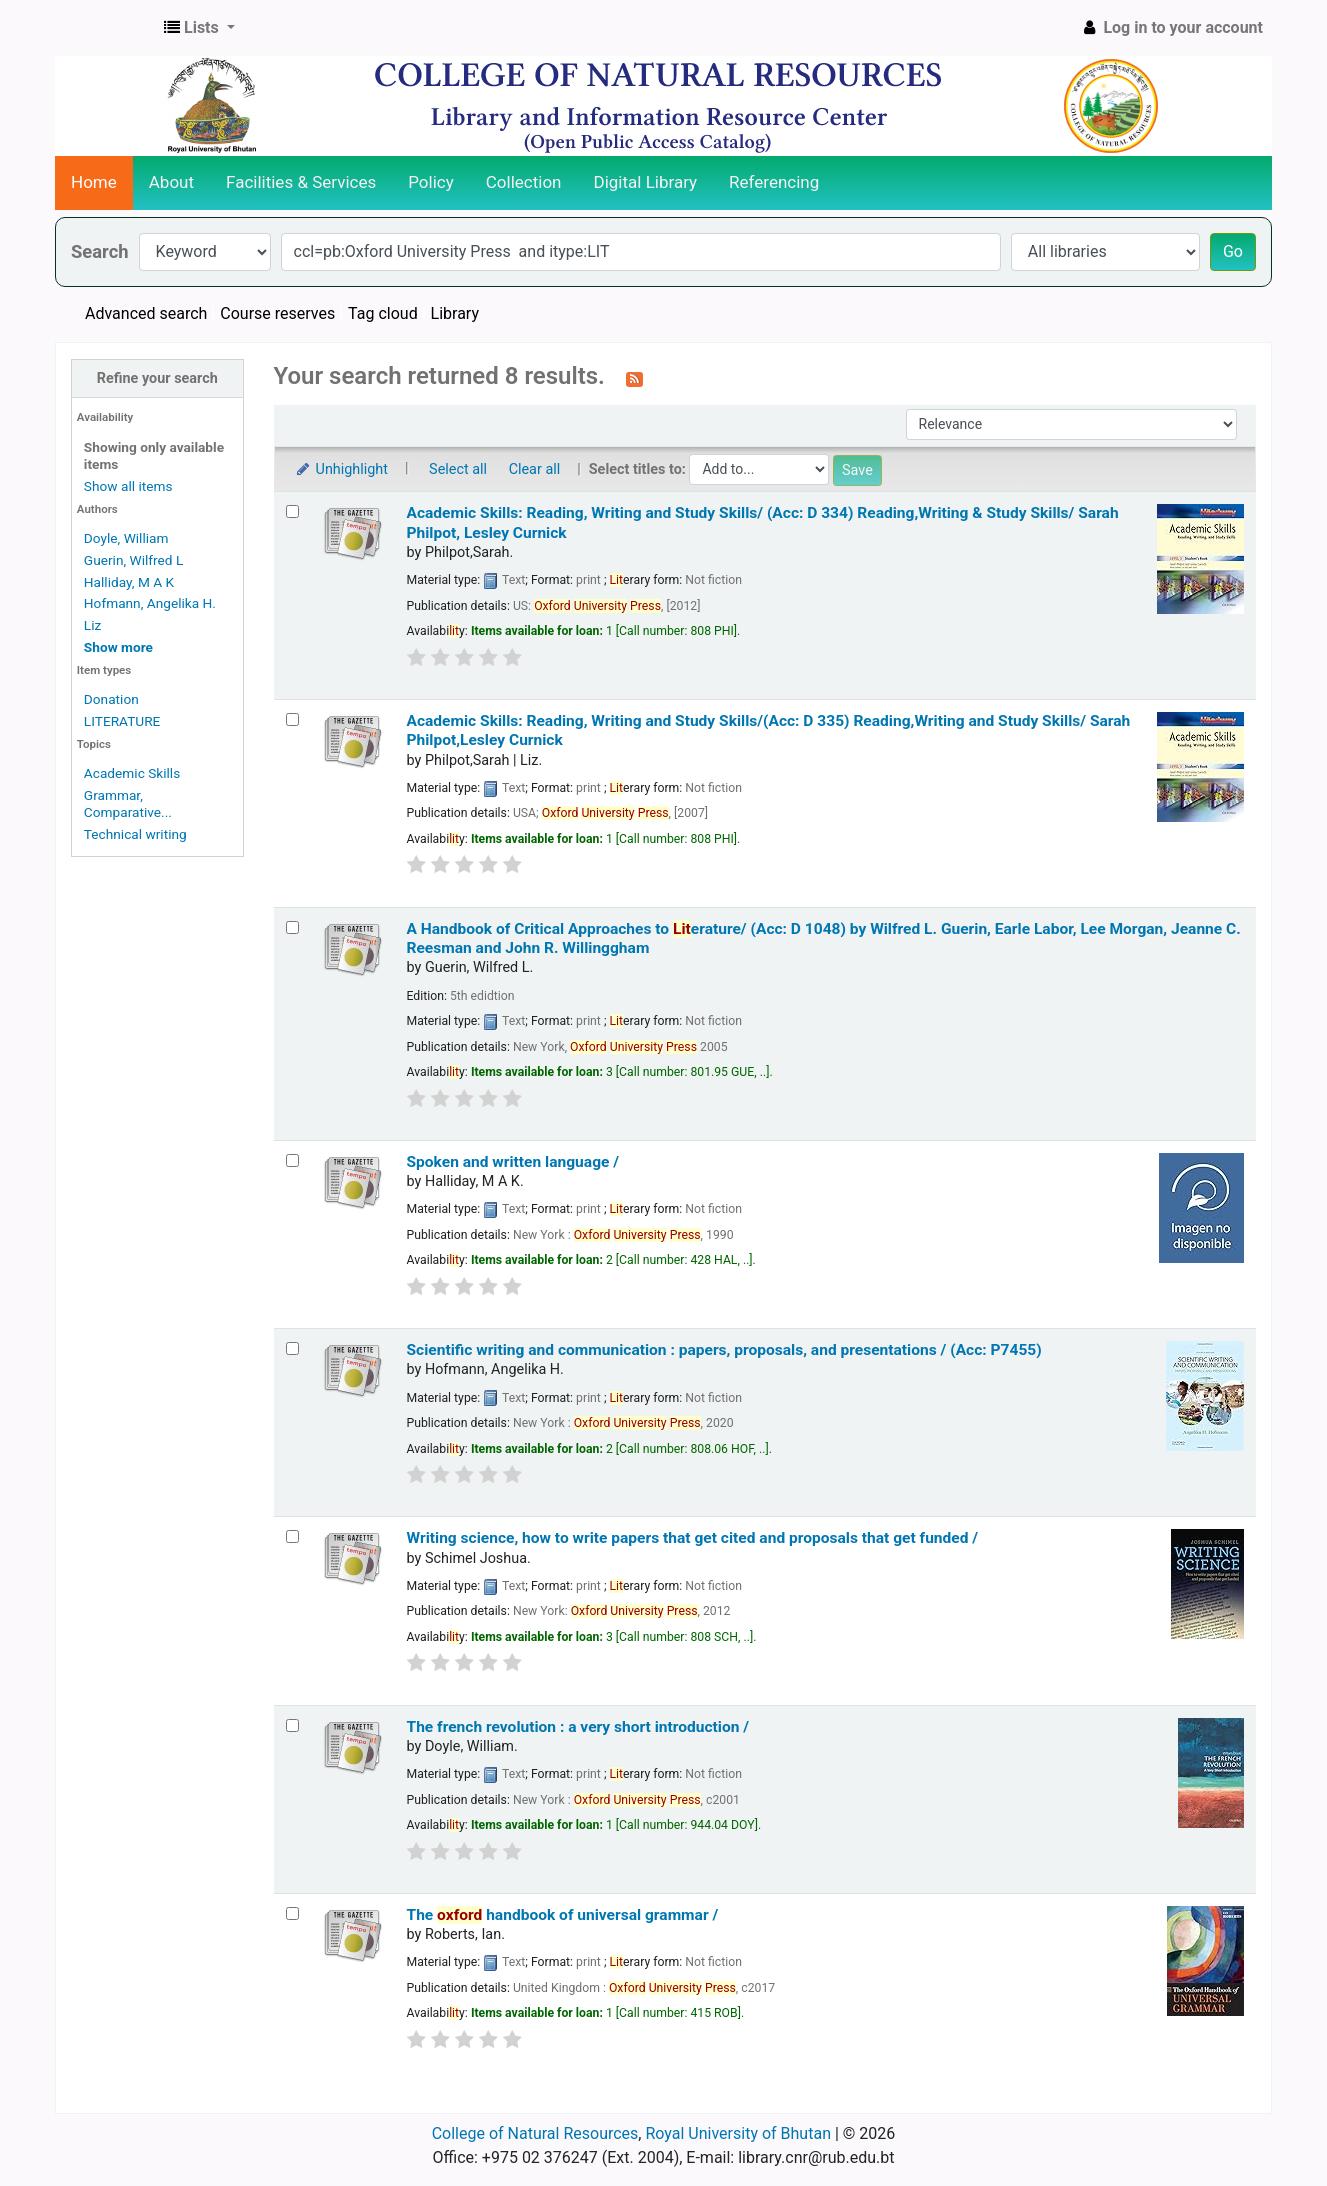  Describe the element at coordinates (563, 1915) in the screenshot. I see `The handbook of universal grammar /` at that location.